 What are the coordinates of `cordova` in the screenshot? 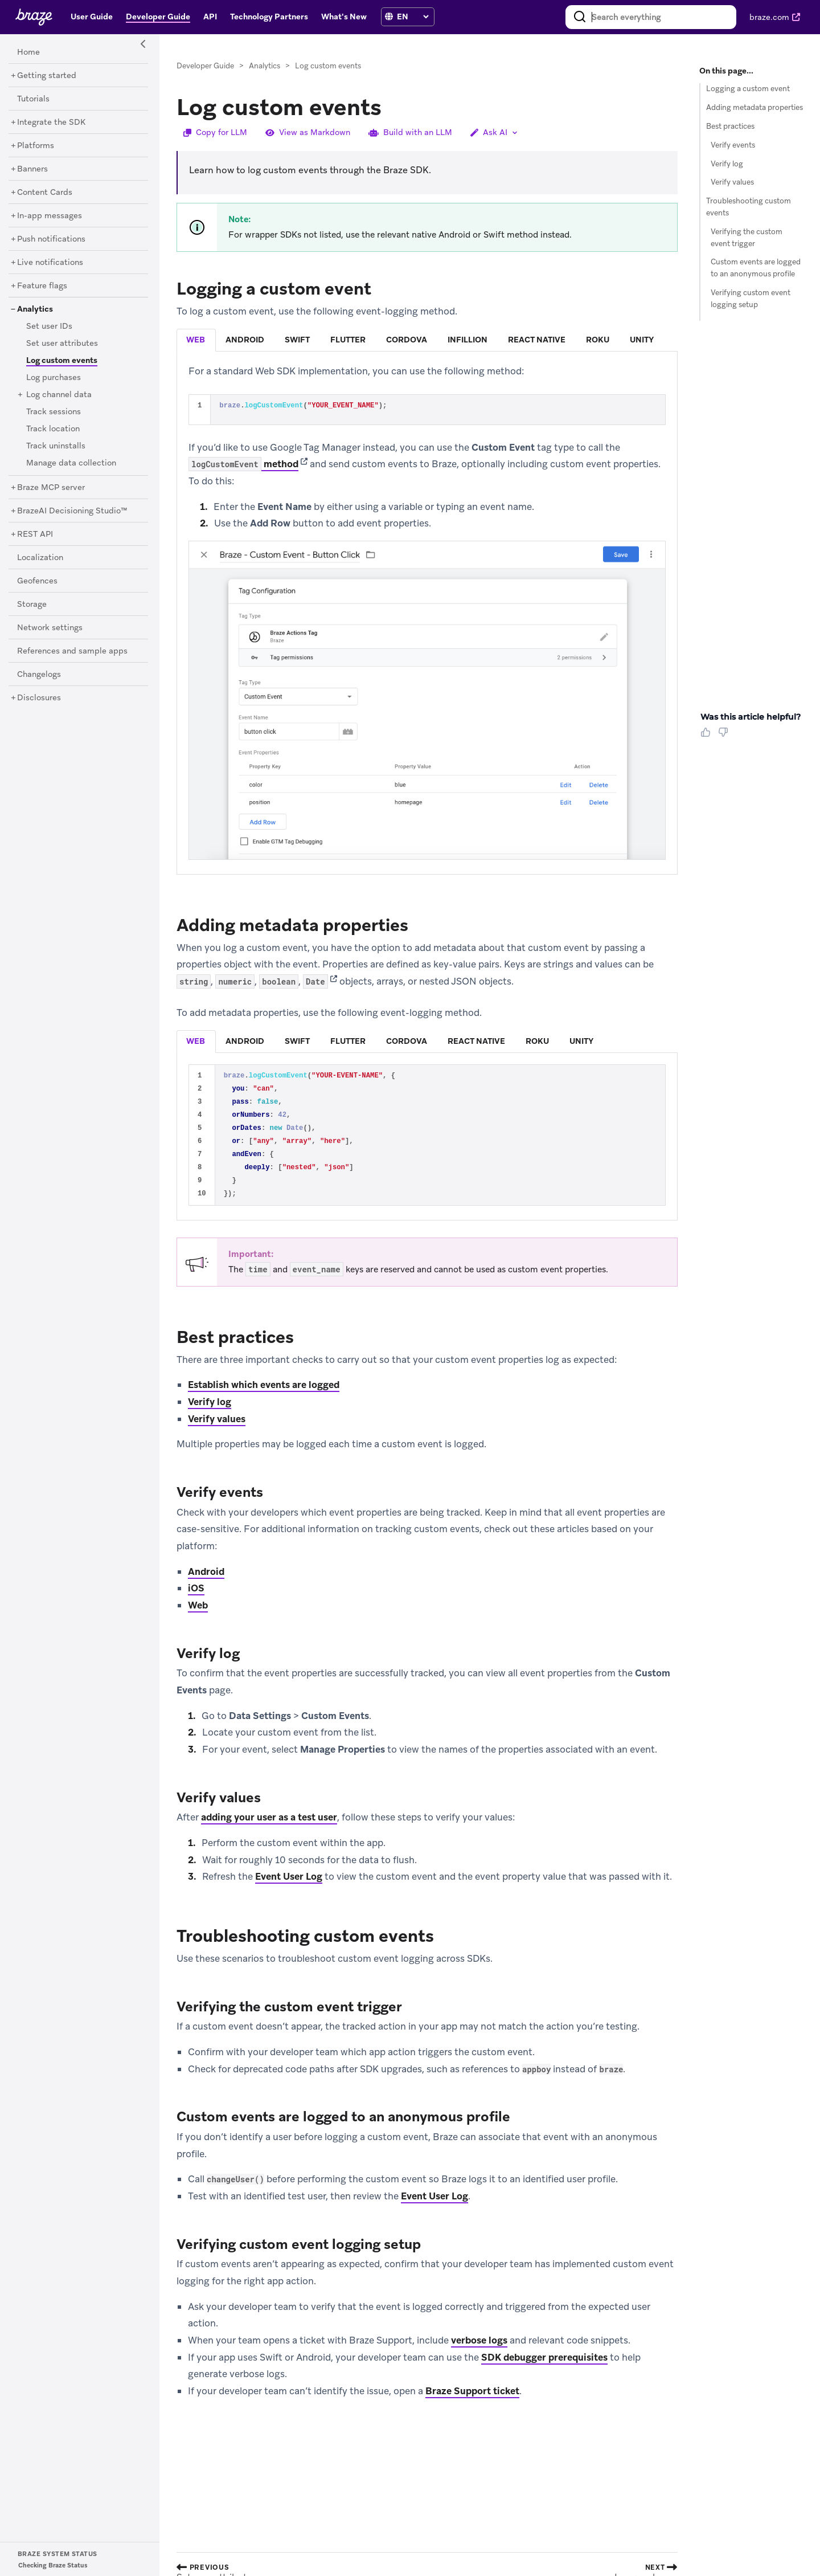 It's located at (406, 339).